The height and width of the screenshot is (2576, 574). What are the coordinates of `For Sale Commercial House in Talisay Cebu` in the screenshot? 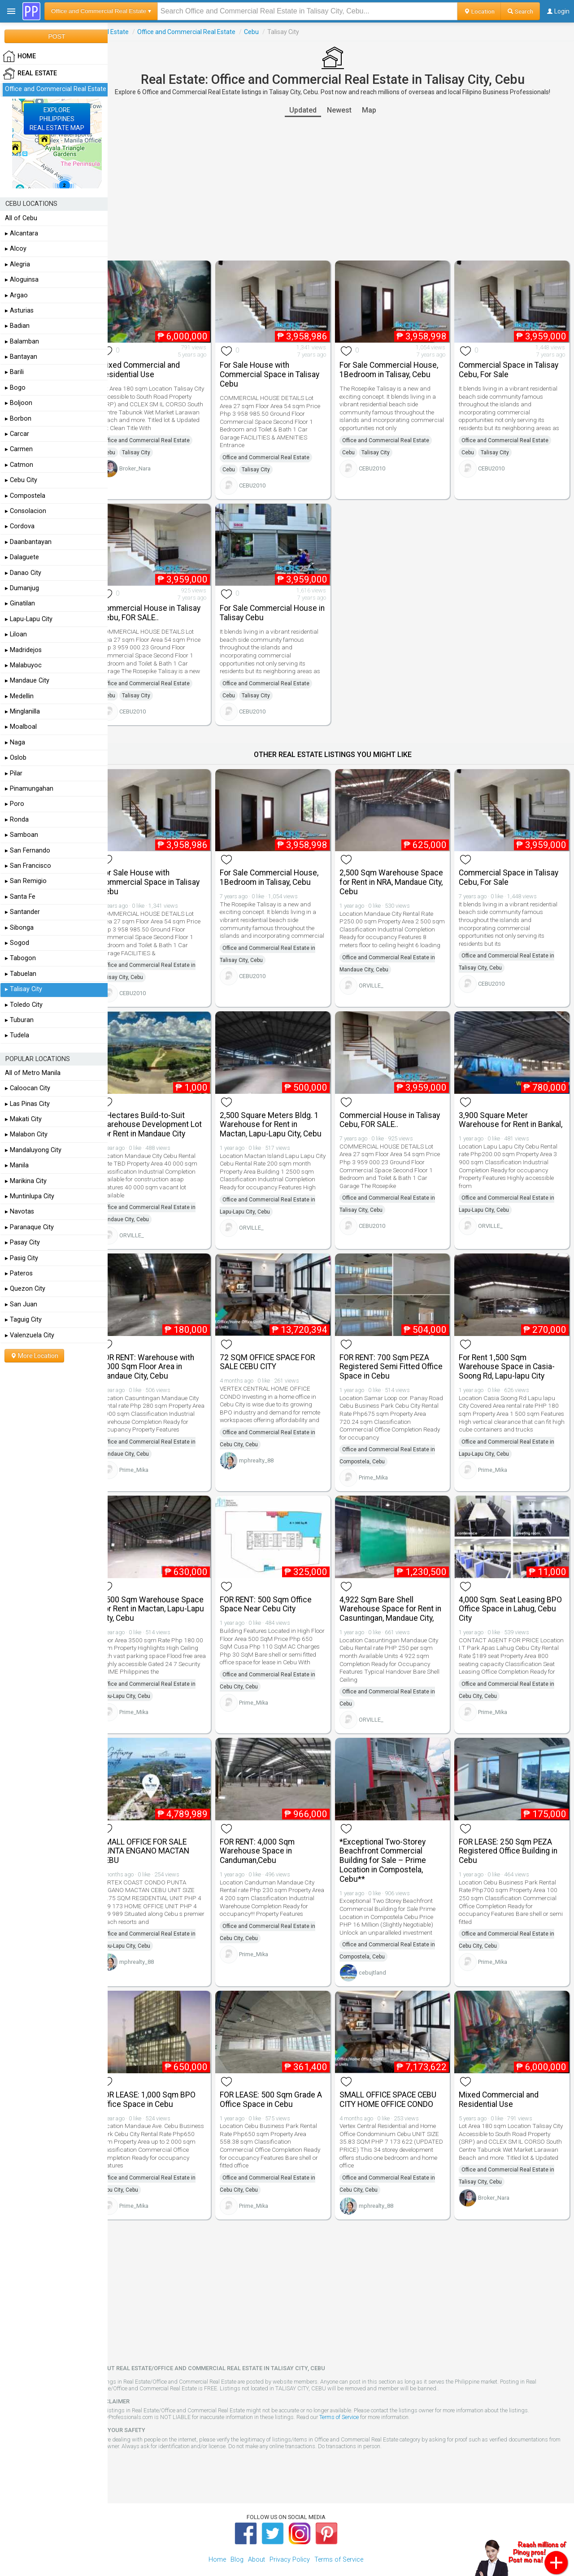 It's located at (281, 607).